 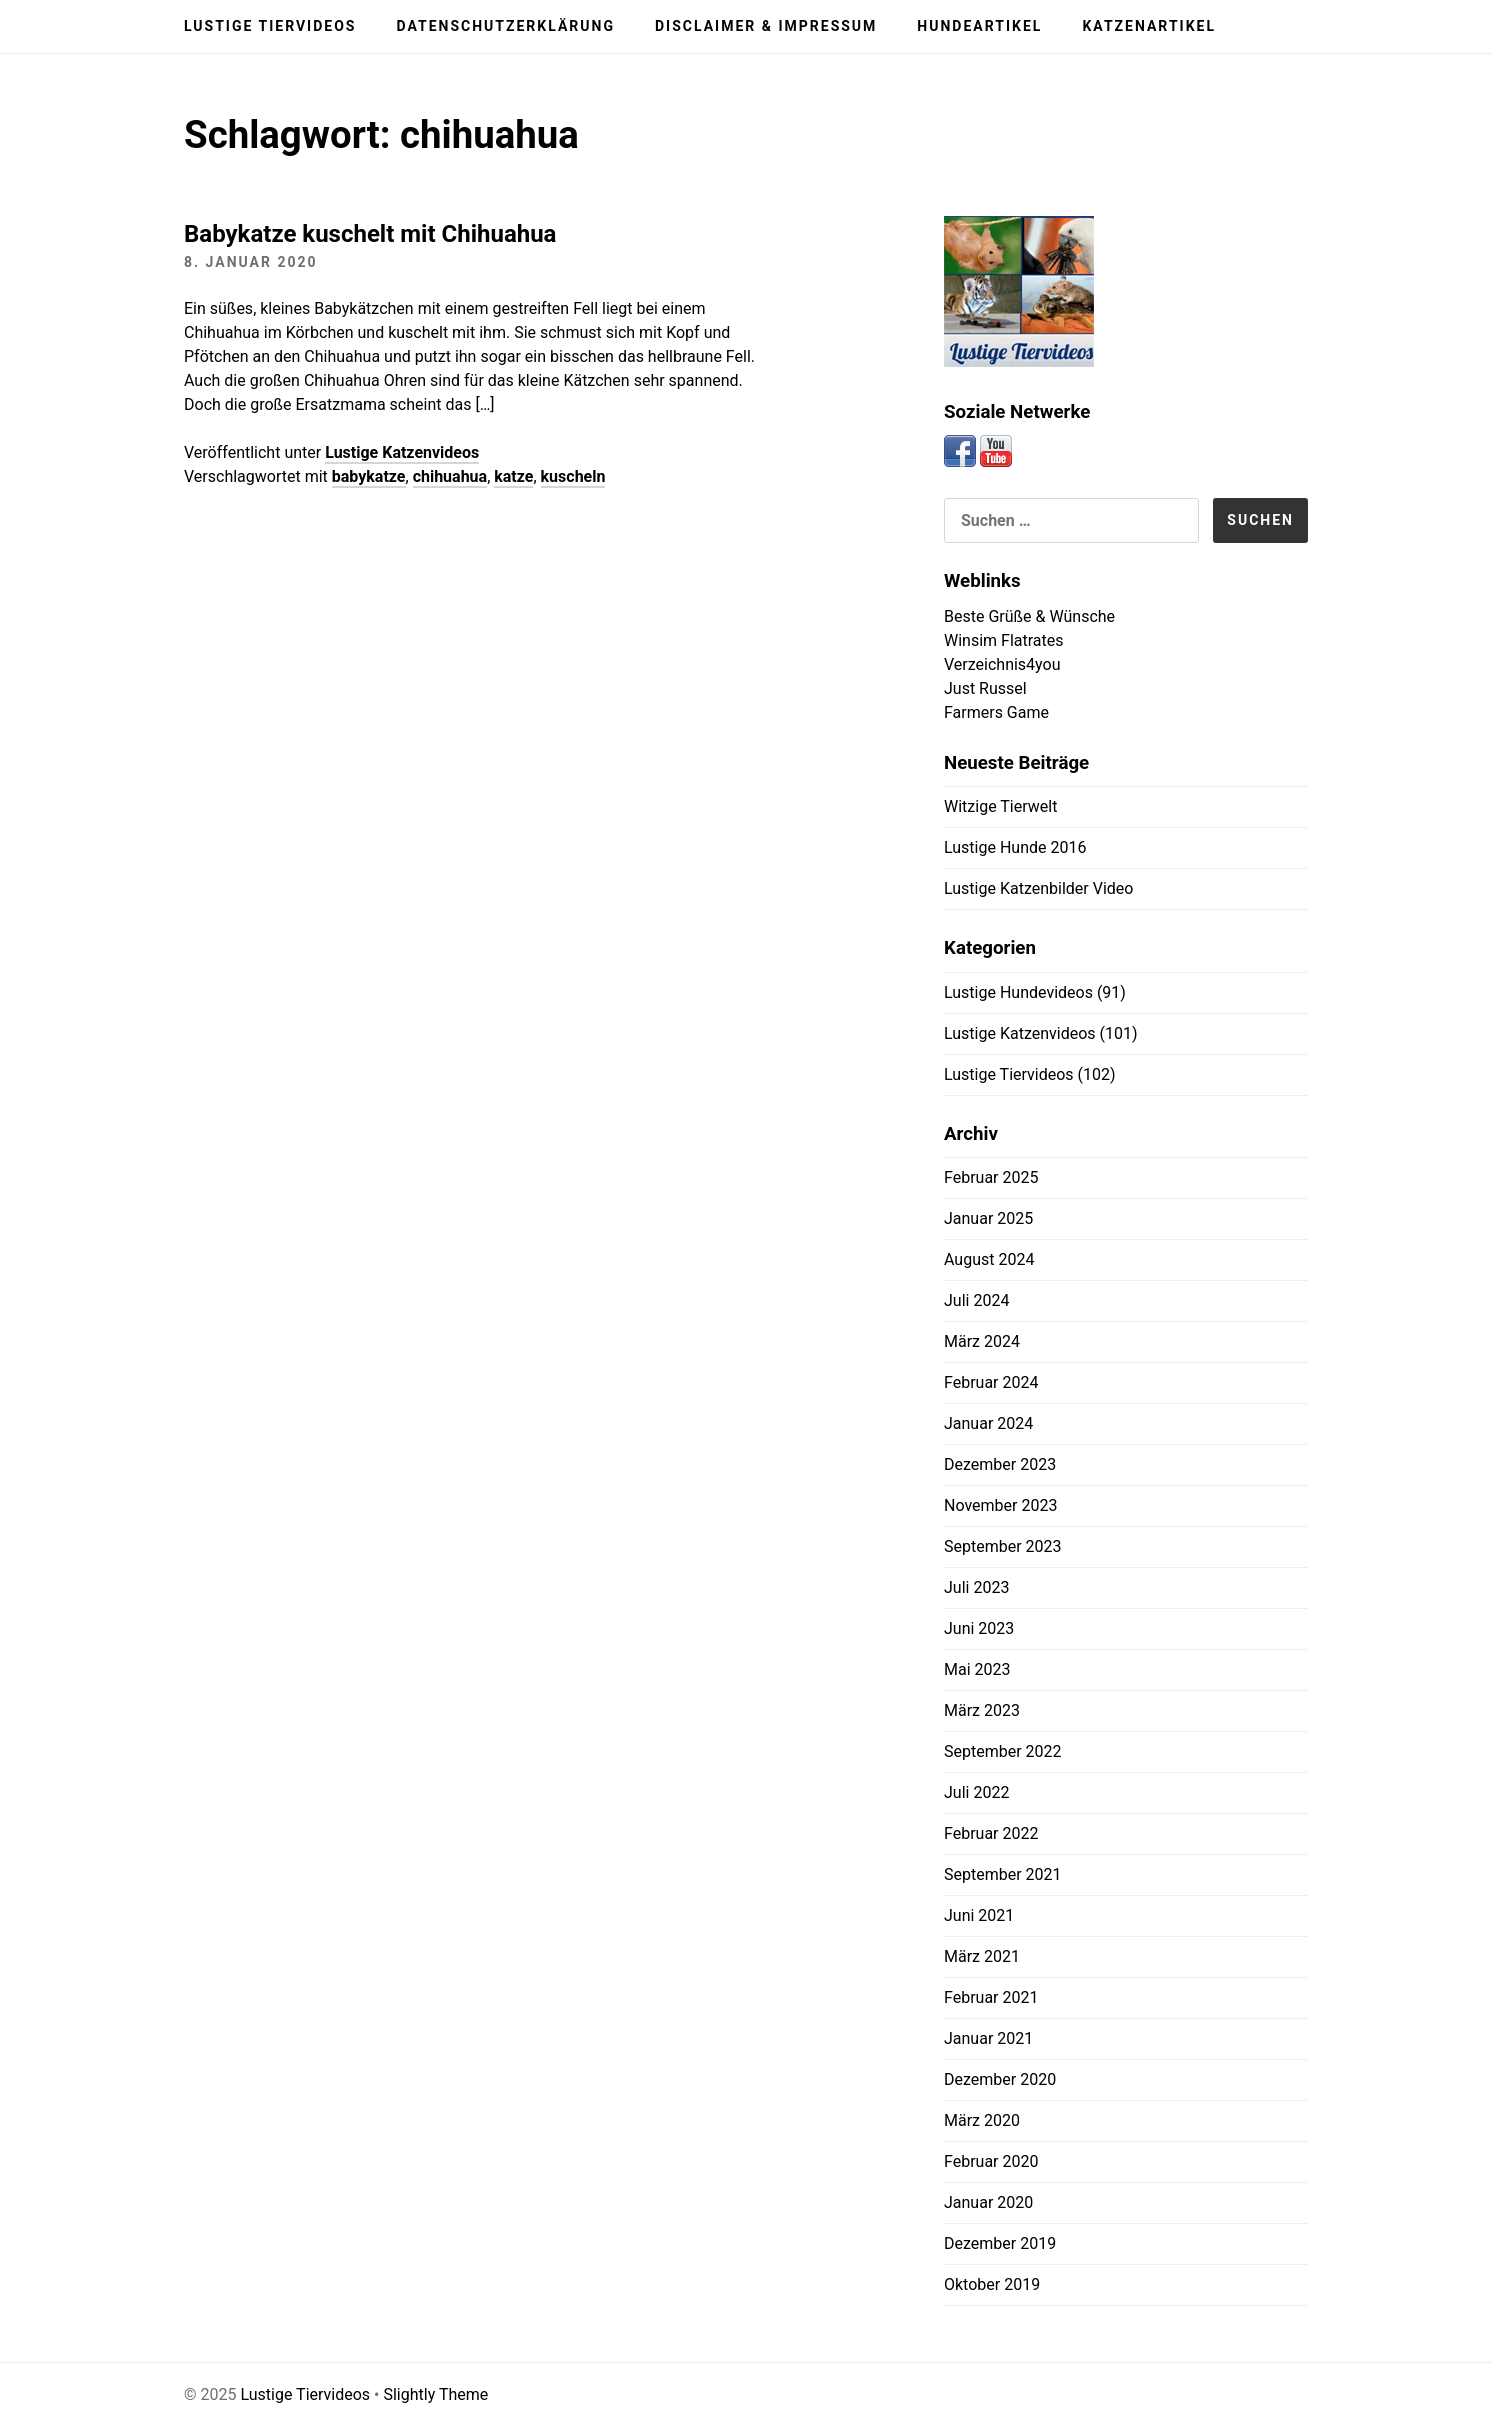 What do you see at coordinates (450, 476) in the screenshot?
I see `chihuahua` at bounding box center [450, 476].